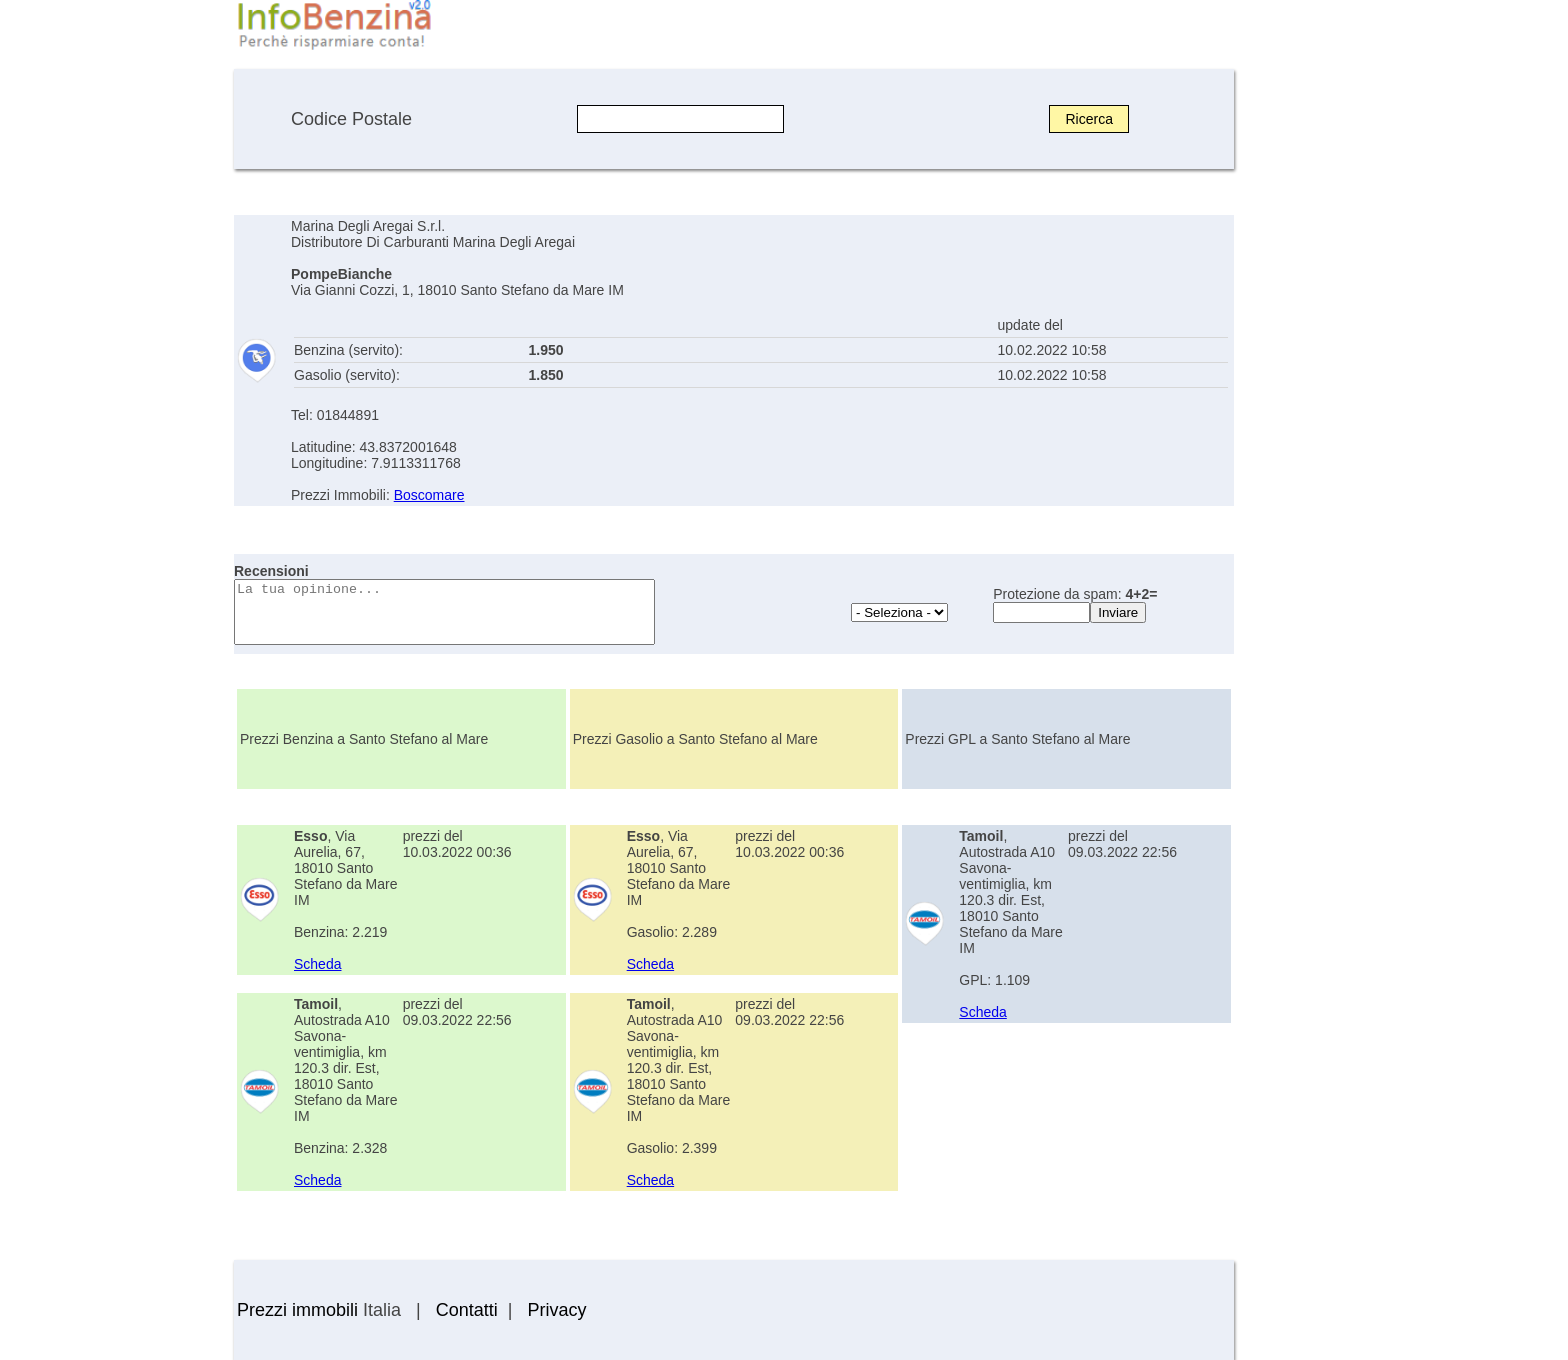 Image resolution: width=1568 pixels, height=1360 pixels. Describe the element at coordinates (429, 495) in the screenshot. I see `Boscomare` at that location.